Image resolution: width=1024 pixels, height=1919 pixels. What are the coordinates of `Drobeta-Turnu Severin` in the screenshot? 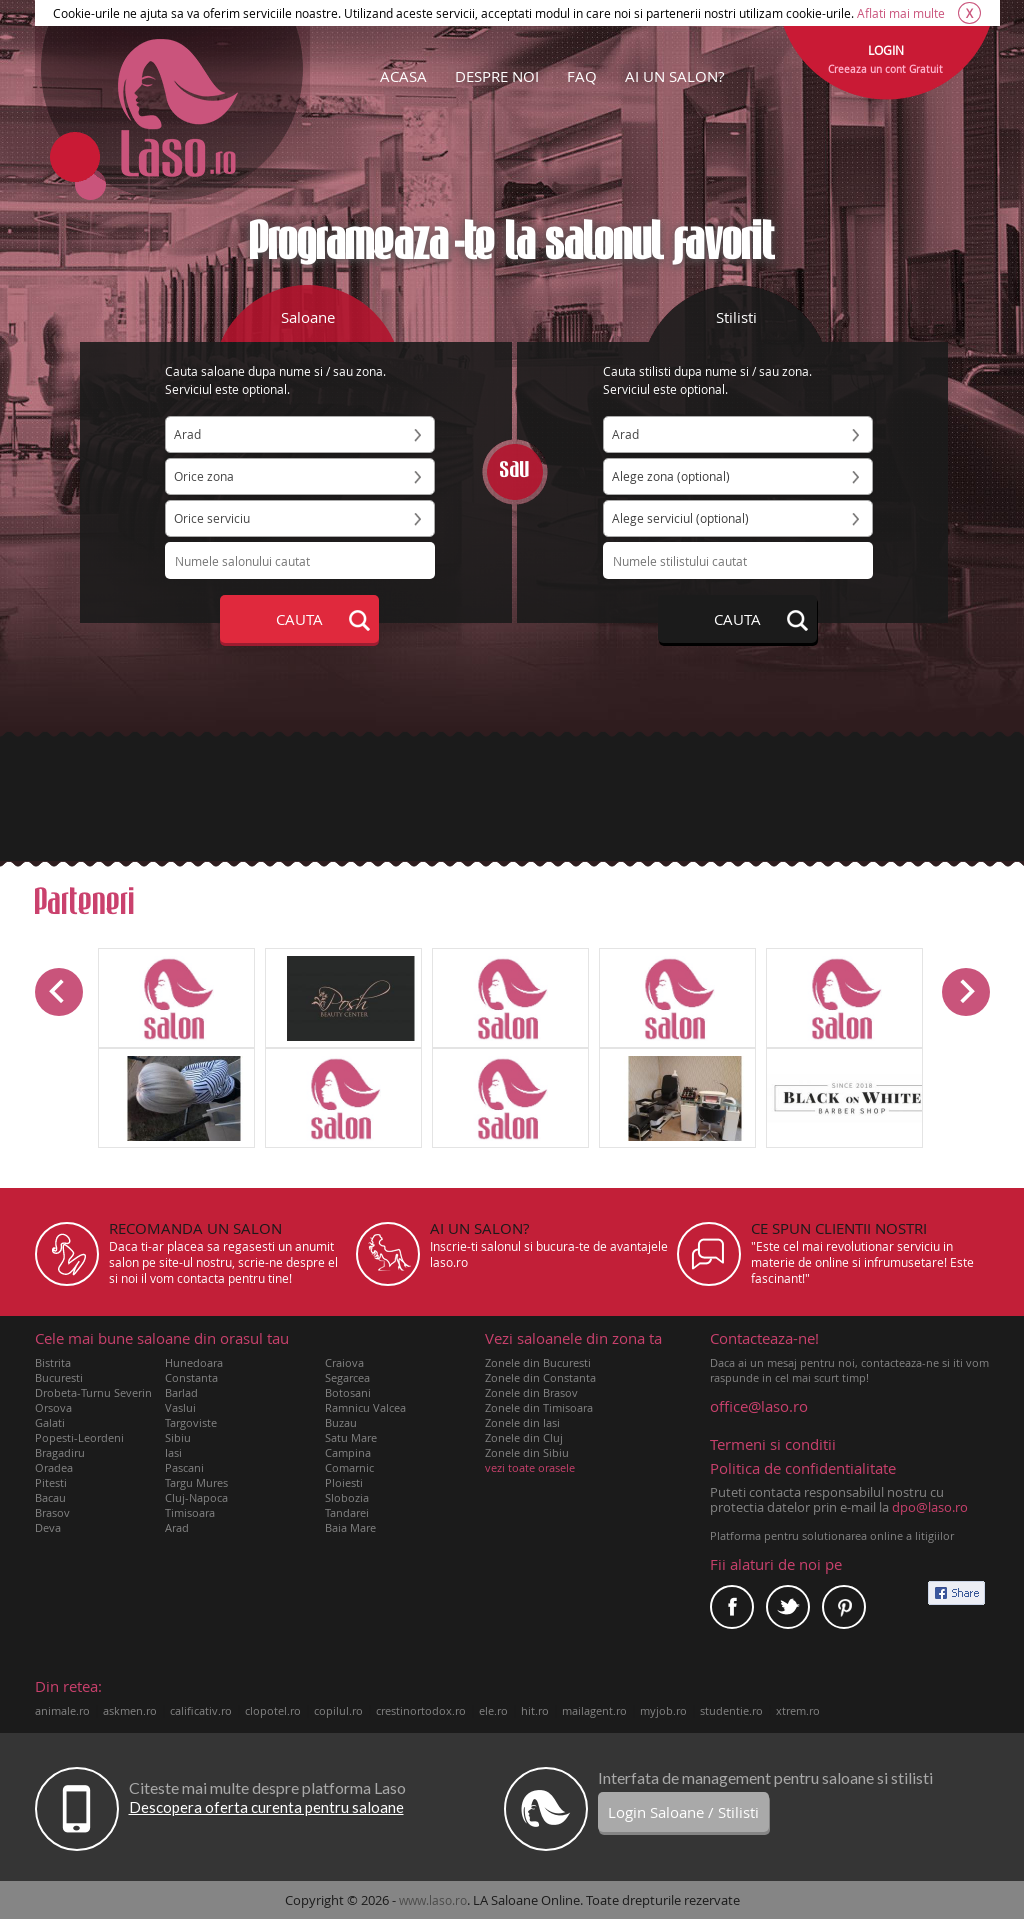 It's located at (93, 1392).